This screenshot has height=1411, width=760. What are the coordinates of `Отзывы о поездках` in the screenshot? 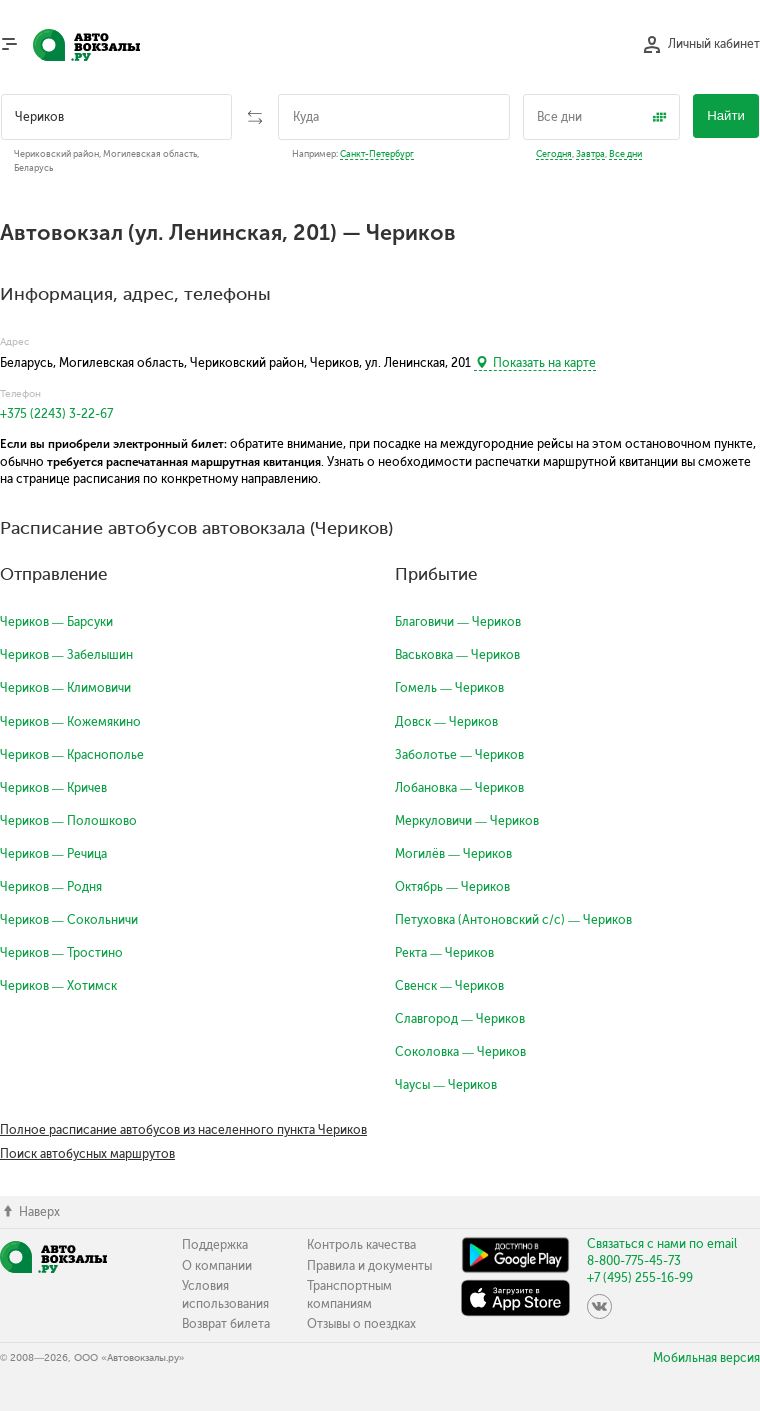 It's located at (361, 1324).